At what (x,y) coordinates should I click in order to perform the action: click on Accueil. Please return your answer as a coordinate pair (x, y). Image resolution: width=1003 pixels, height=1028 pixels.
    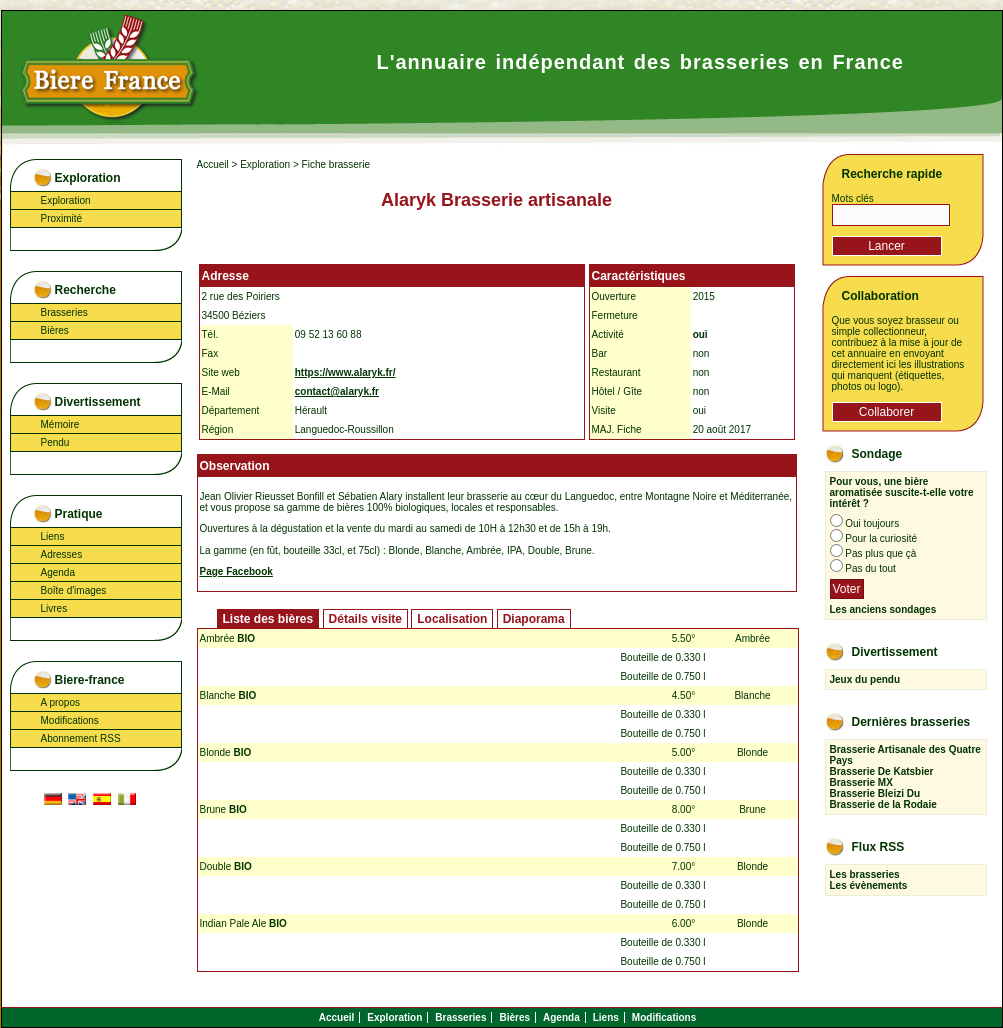
    Looking at the image, I should click on (213, 164).